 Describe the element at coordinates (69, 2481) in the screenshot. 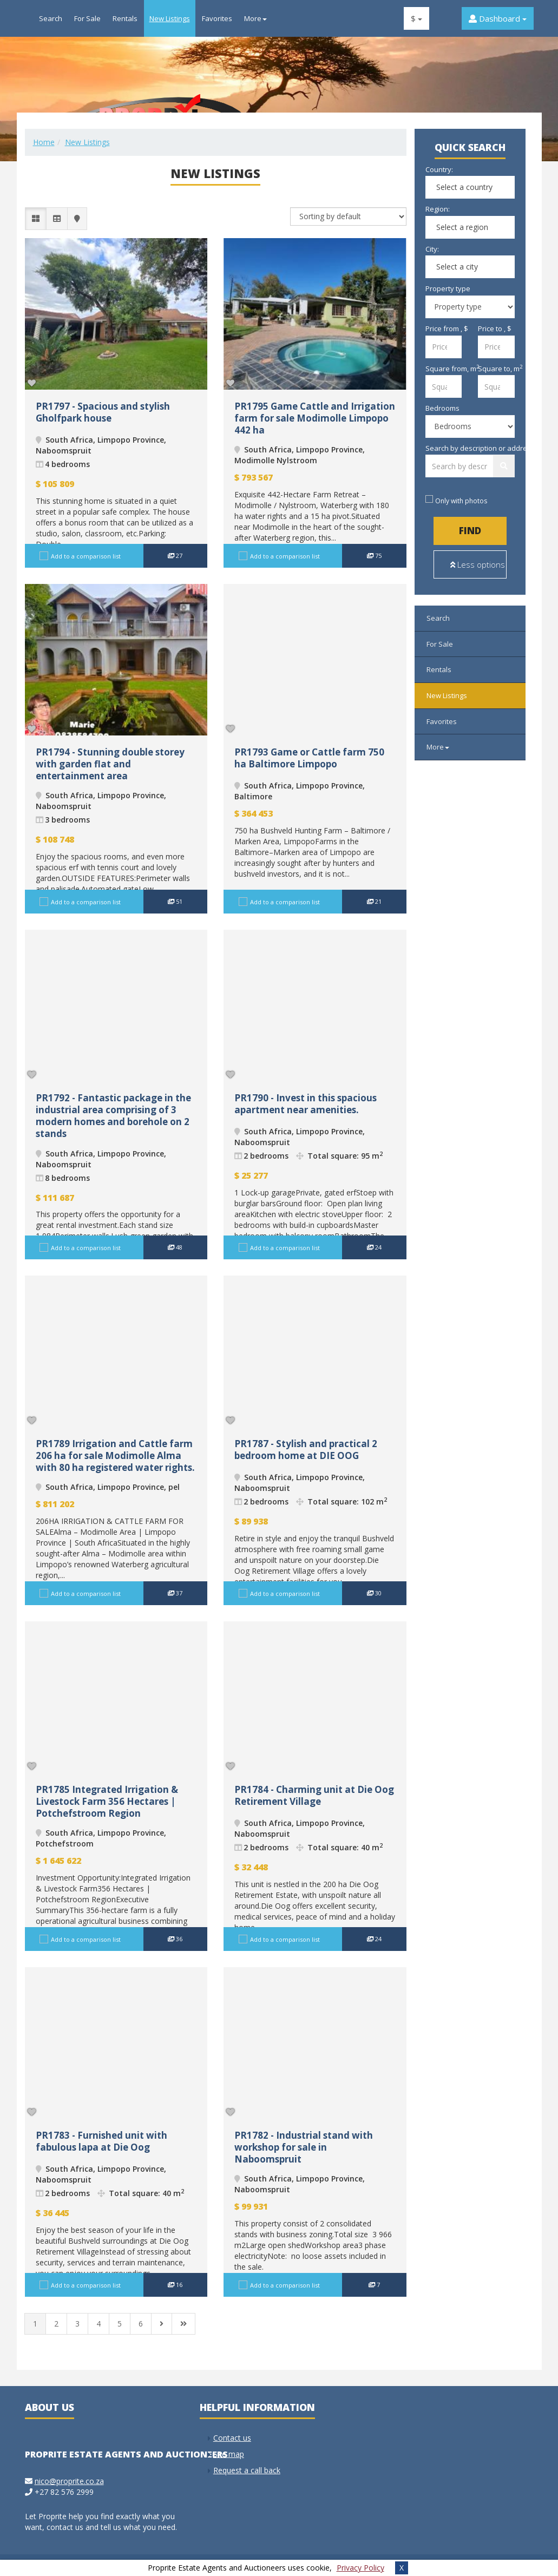

I see `nico@proprite.co.za` at that location.